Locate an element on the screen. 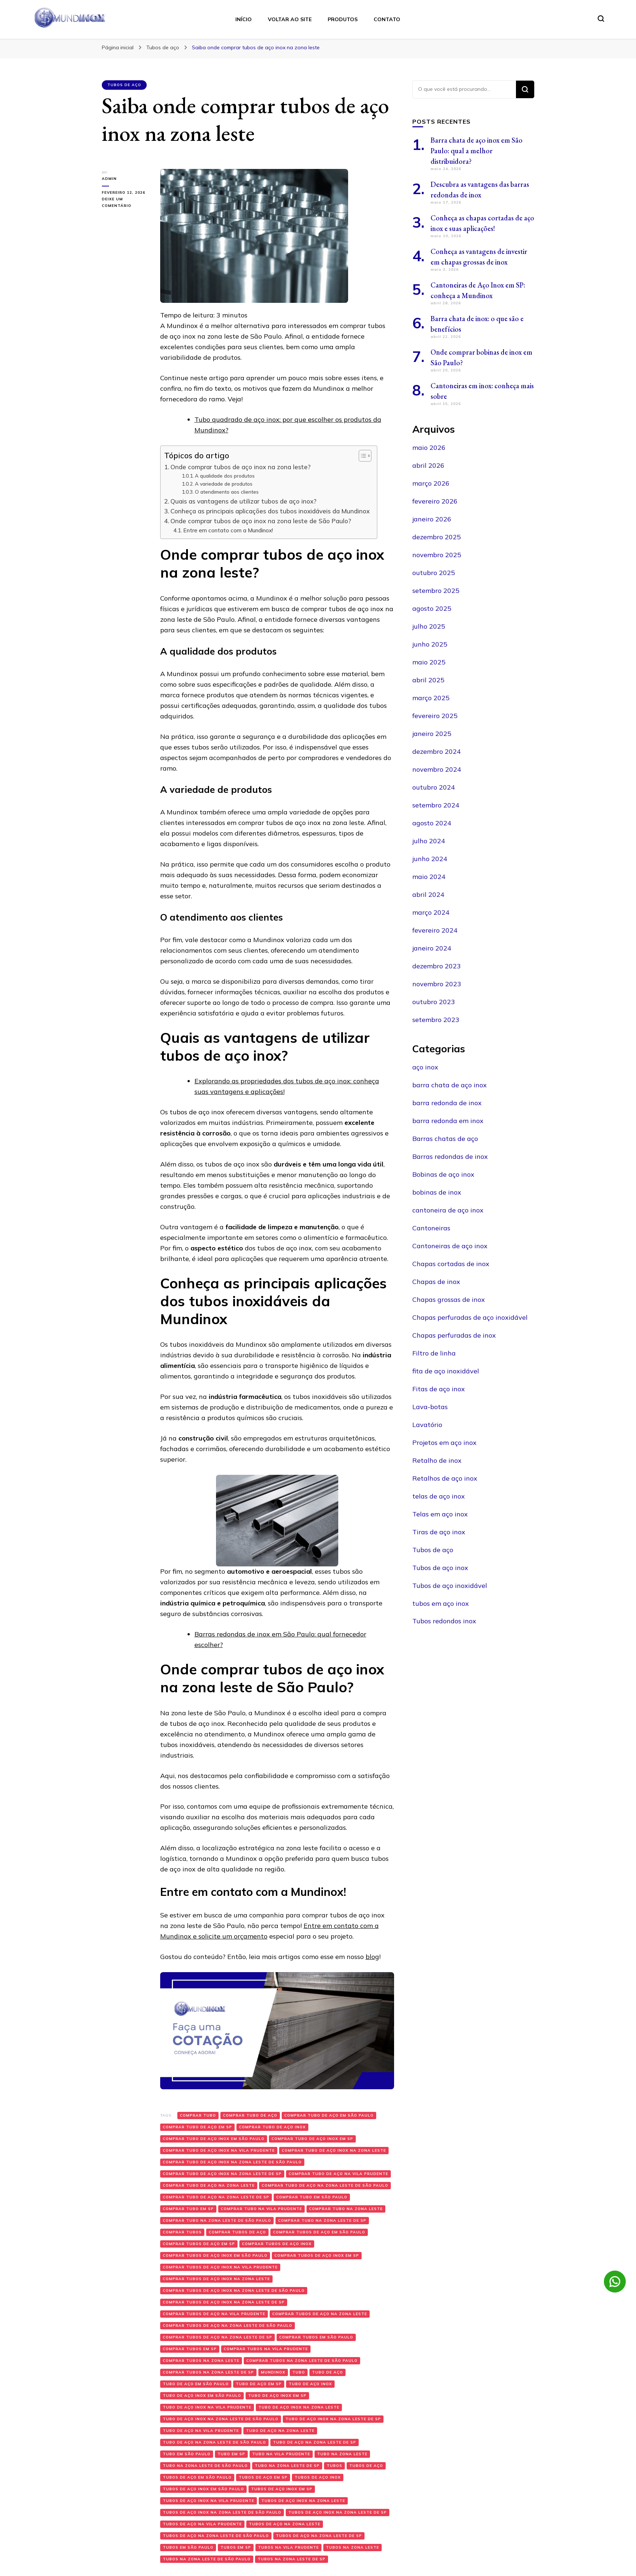  Comprar tubos em São Paulo is located at coordinates (316, 2337).